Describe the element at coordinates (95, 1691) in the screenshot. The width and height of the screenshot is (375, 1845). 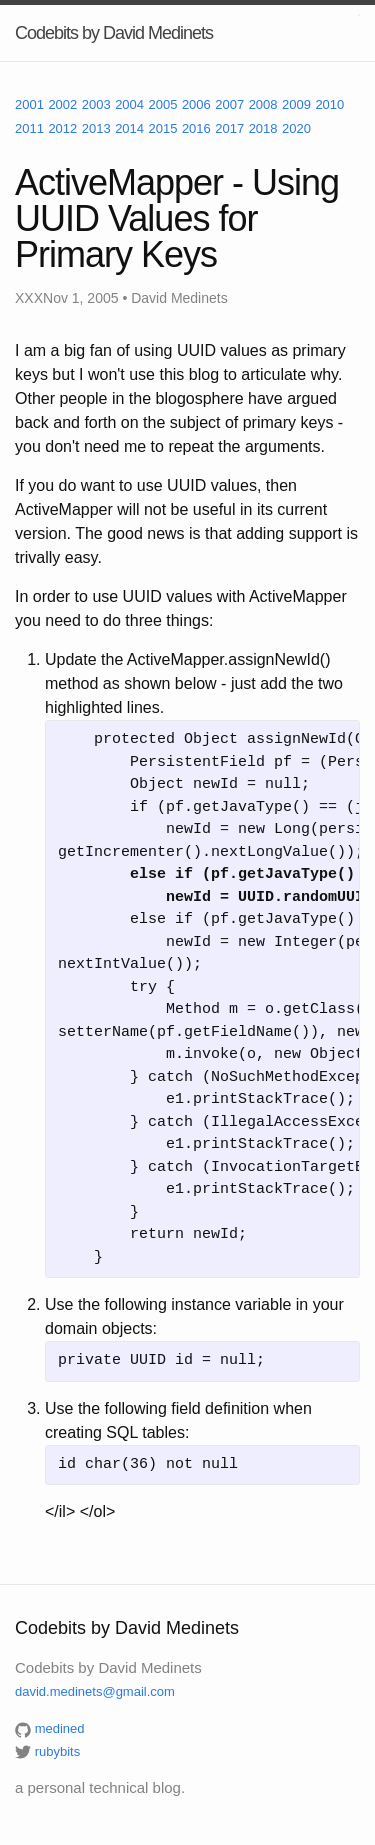
I see `david.medinets@gmail.com` at that location.